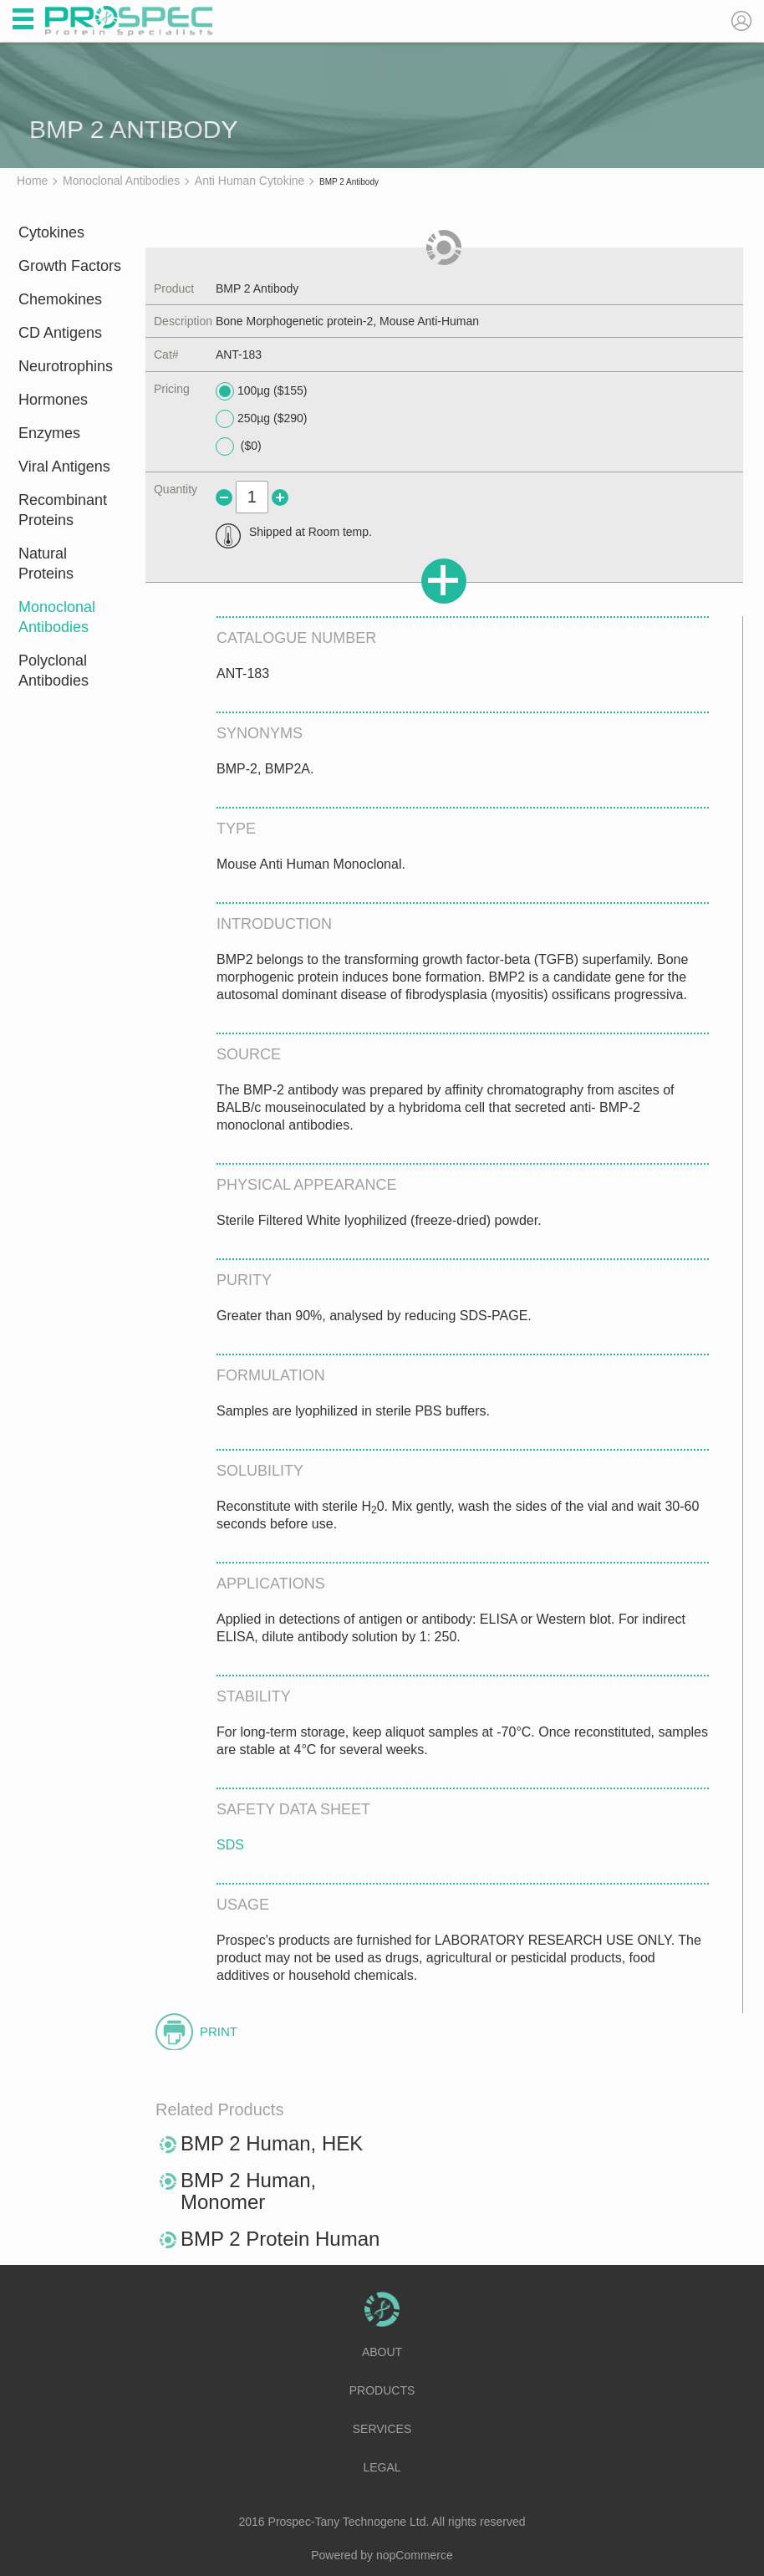  I want to click on BMP 2 Human, HEK, so click(272, 2143).